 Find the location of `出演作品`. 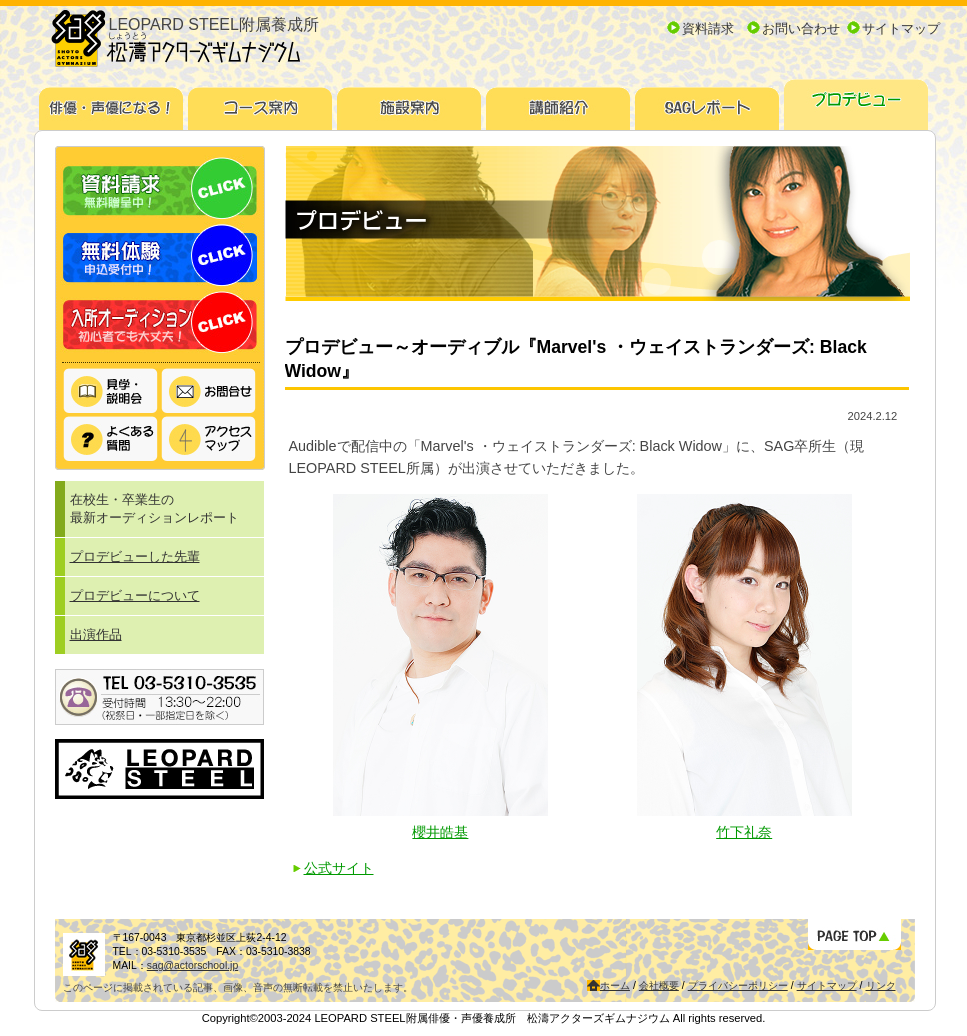

出演作品 is located at coordinates (96, 634).